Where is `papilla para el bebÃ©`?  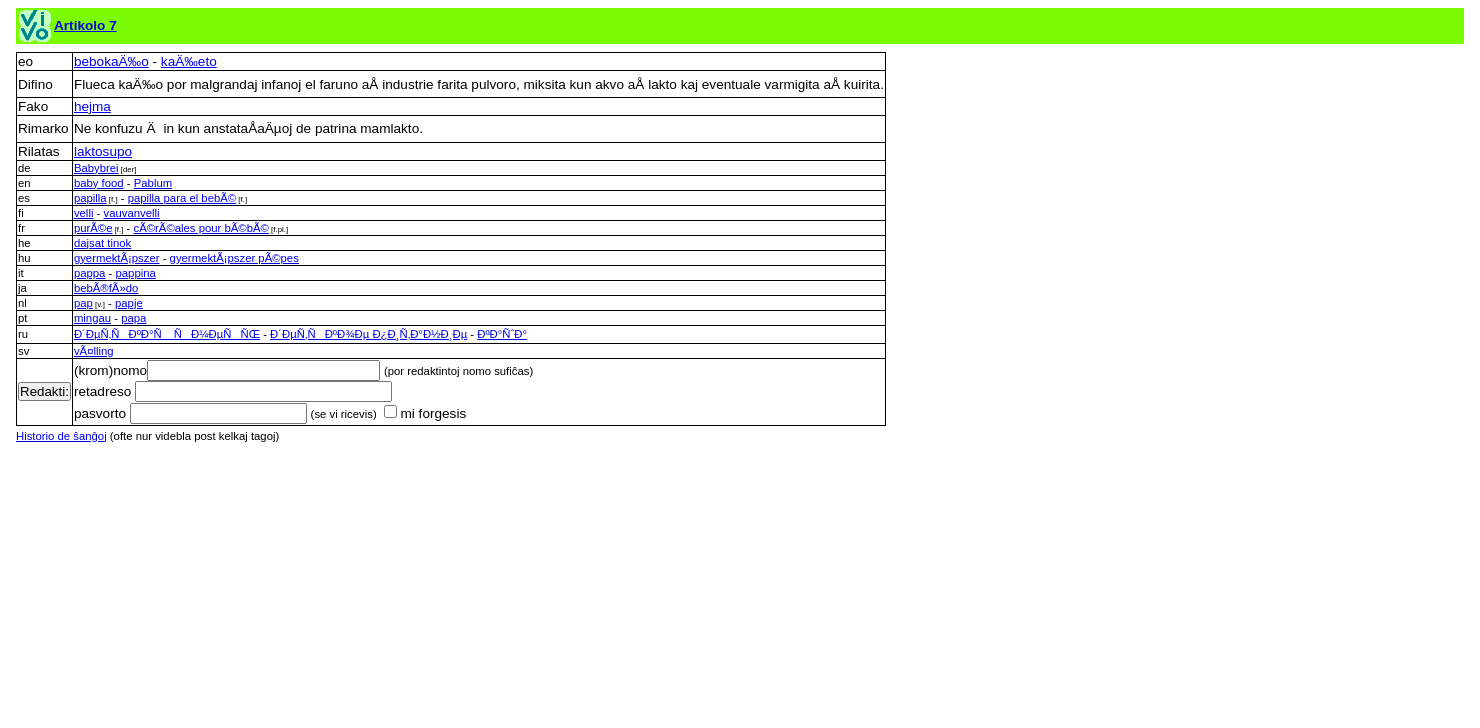
papilla para el bebÃ© is located at coordinates (182, 198).